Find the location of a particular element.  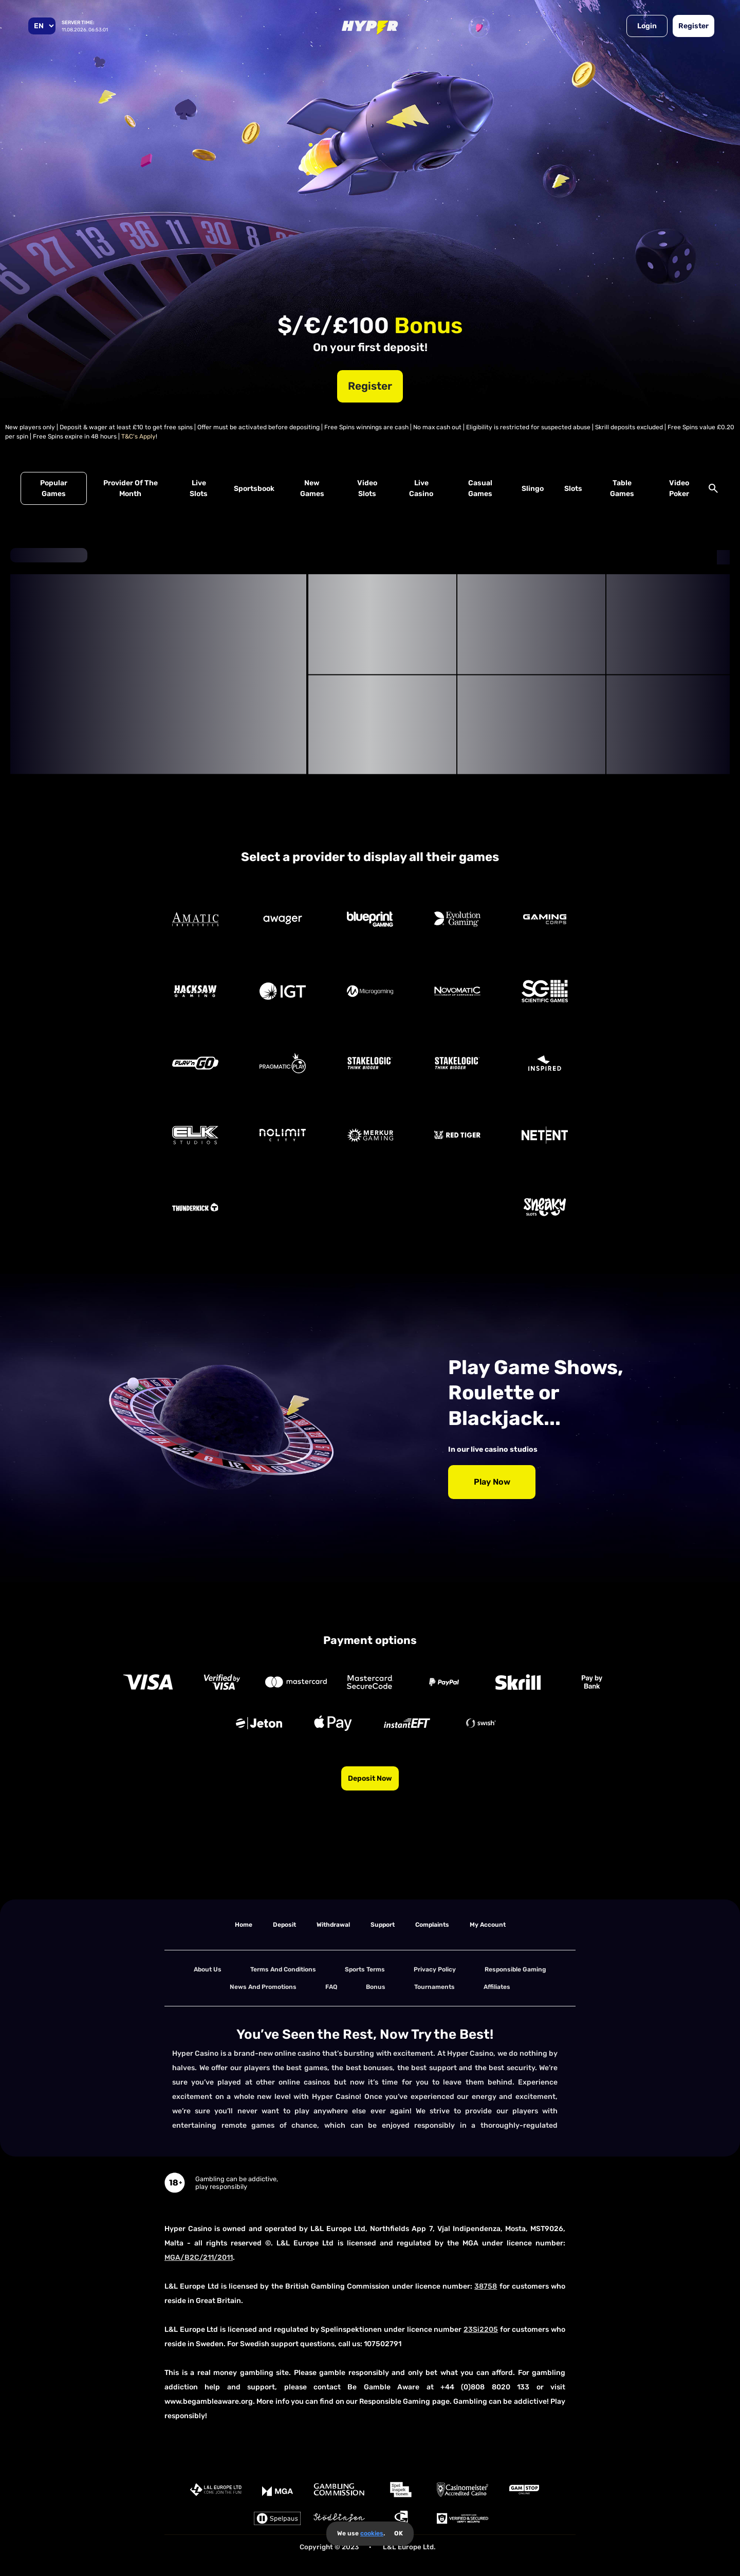

Slingo is located at coordinates (533, 488).